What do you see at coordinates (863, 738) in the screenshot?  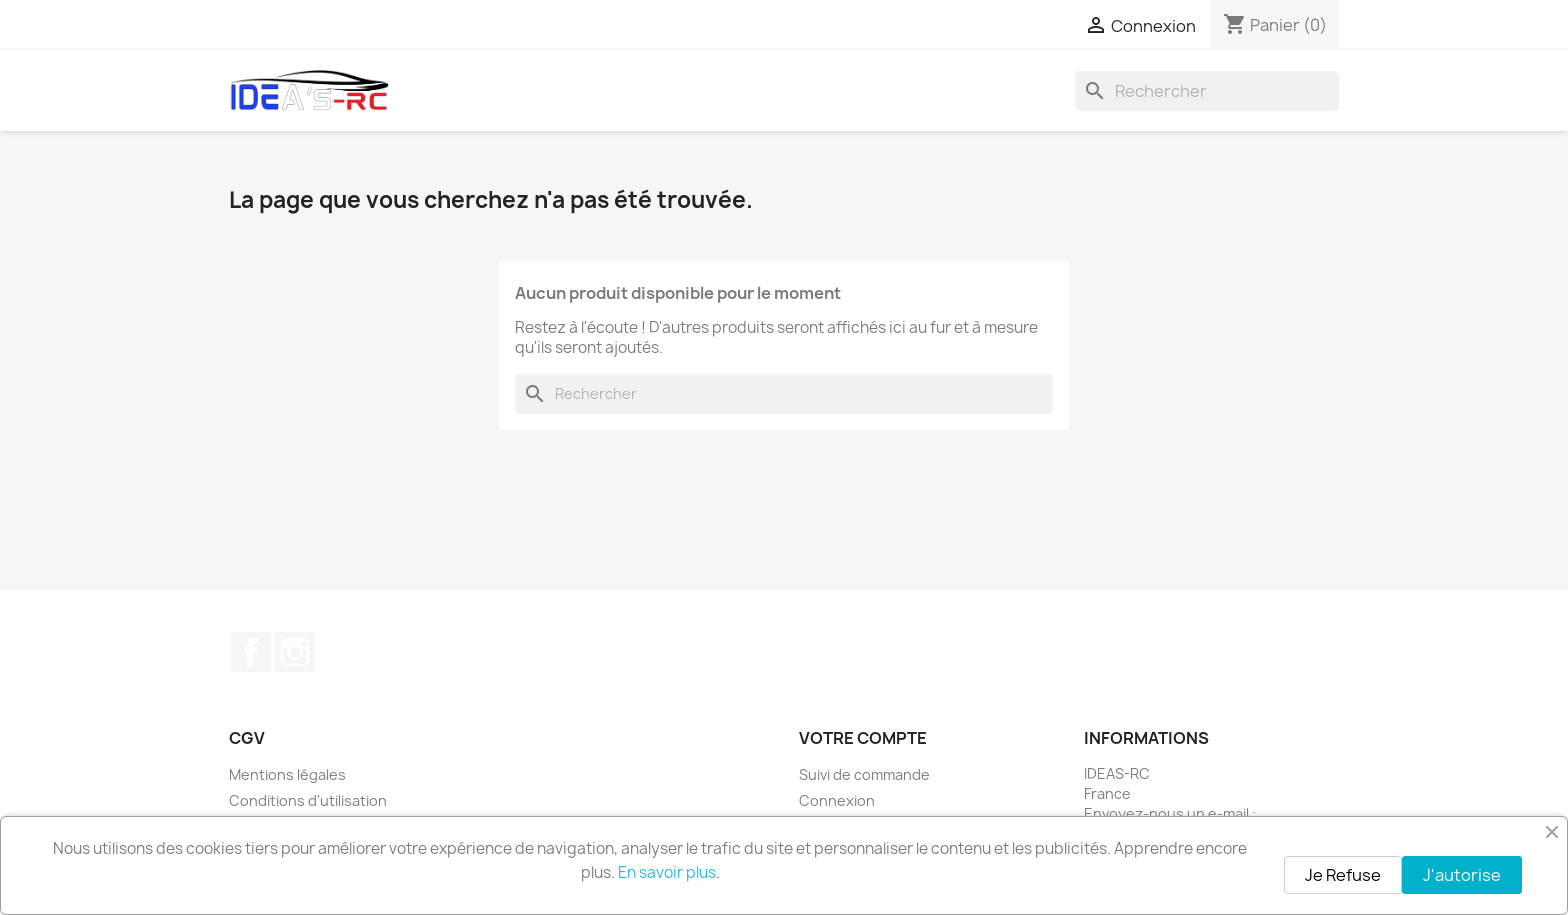 I see `Votre compte` at bounding box center [863, 738].